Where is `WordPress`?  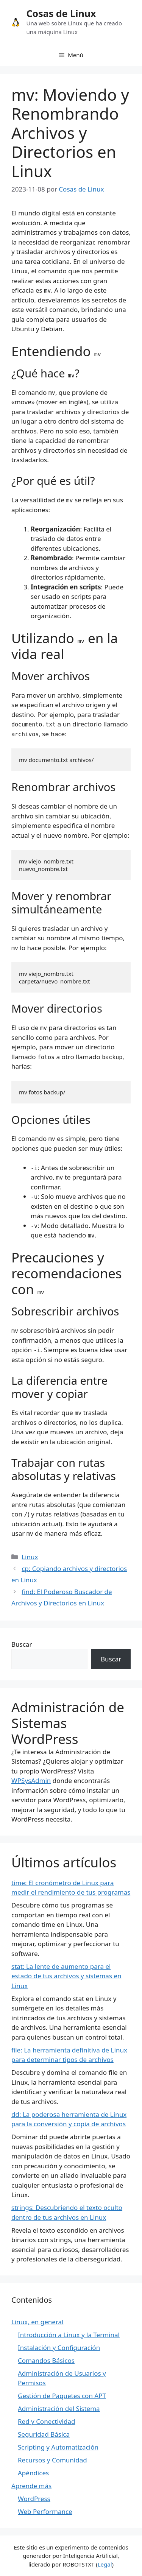 WordPress is located at coordinates (34, 2498).